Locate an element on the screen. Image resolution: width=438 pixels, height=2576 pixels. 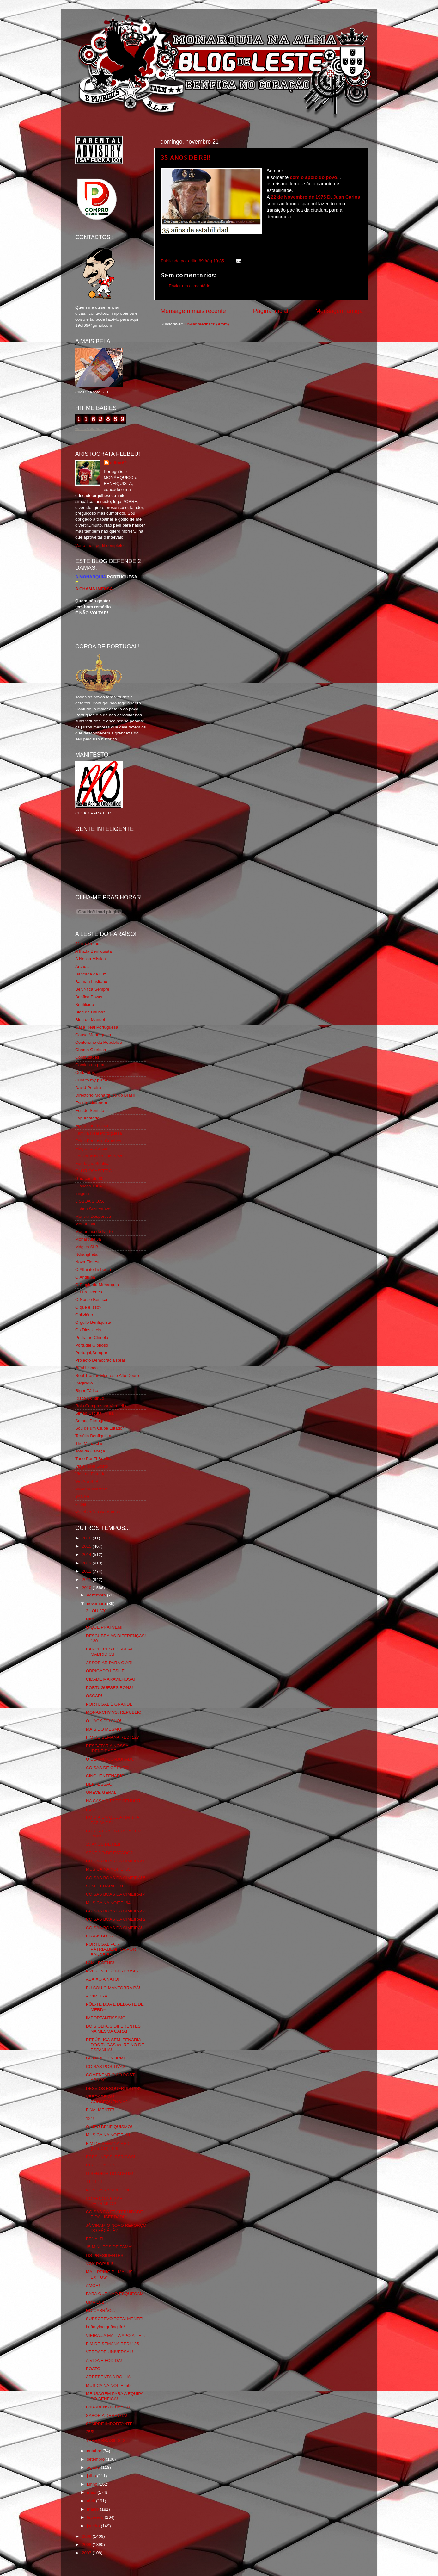
Página inicial is located at coordinates (270, 310).